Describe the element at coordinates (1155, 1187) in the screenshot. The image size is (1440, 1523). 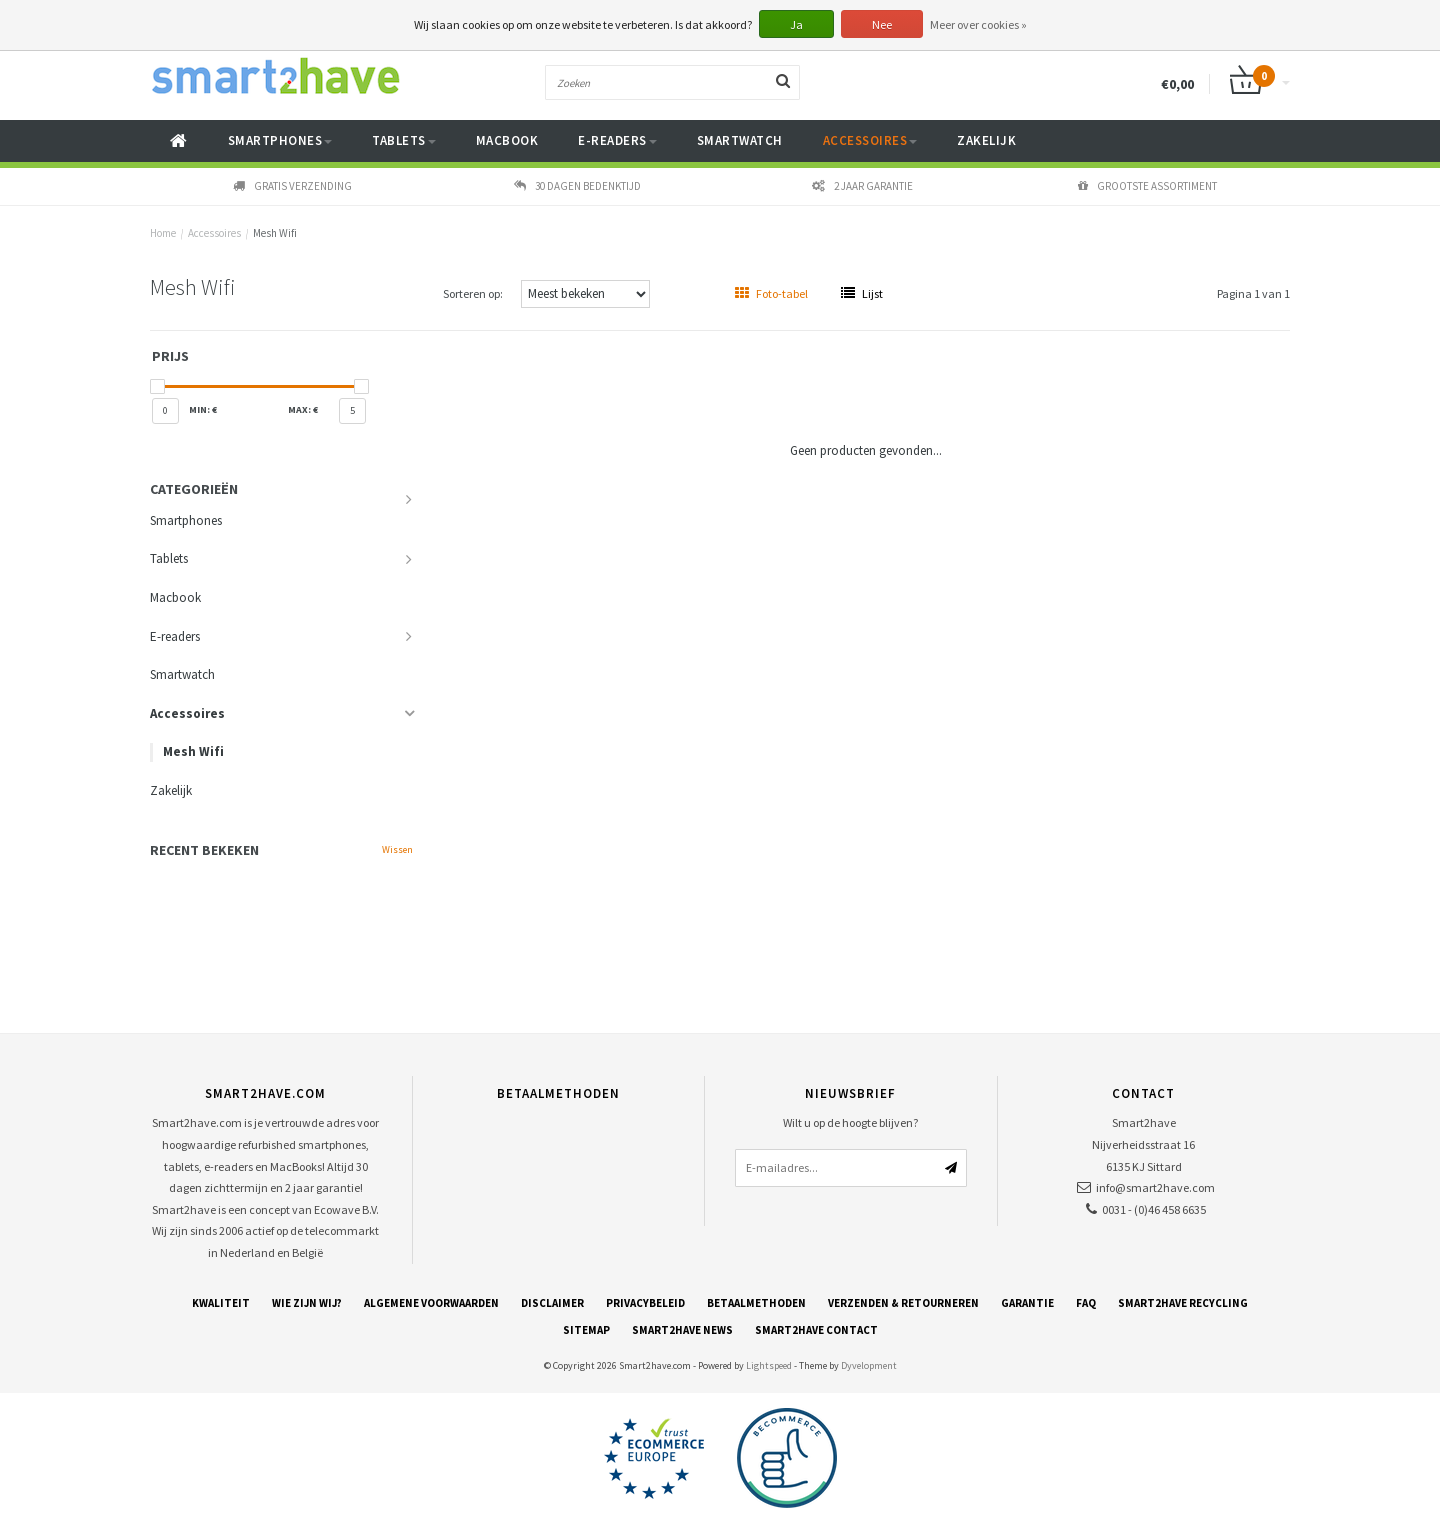
I see `info@smart2have.com` at that location.